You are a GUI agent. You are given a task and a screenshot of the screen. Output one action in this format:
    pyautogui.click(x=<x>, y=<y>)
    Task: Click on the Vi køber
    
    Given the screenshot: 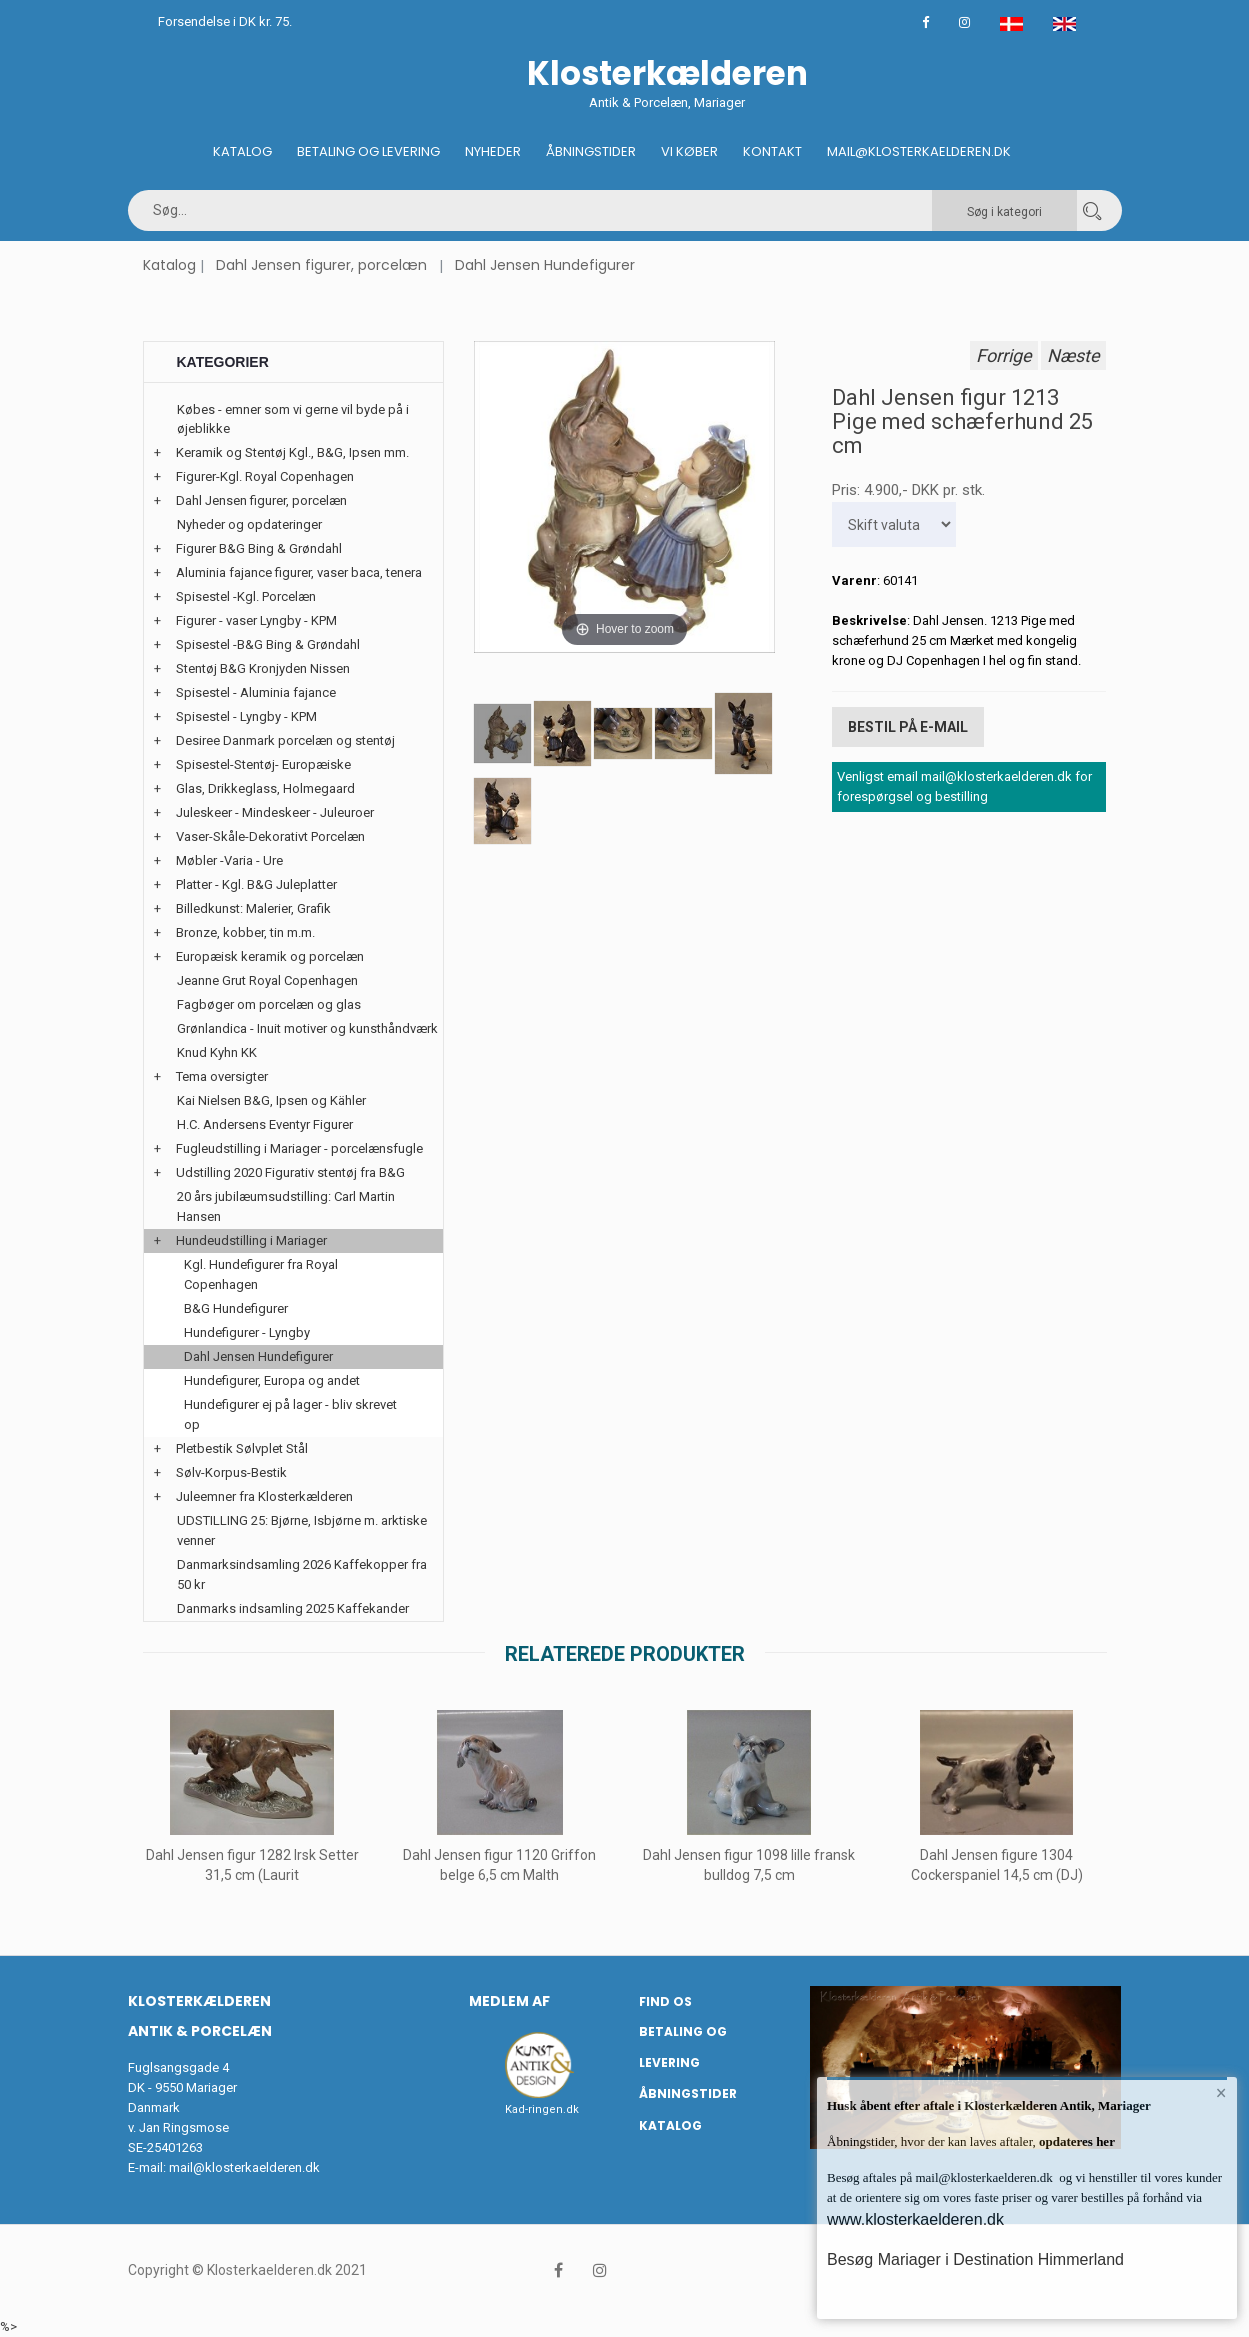 What is the action you would take?
    pyautogui.click(x=689, y=151)
    